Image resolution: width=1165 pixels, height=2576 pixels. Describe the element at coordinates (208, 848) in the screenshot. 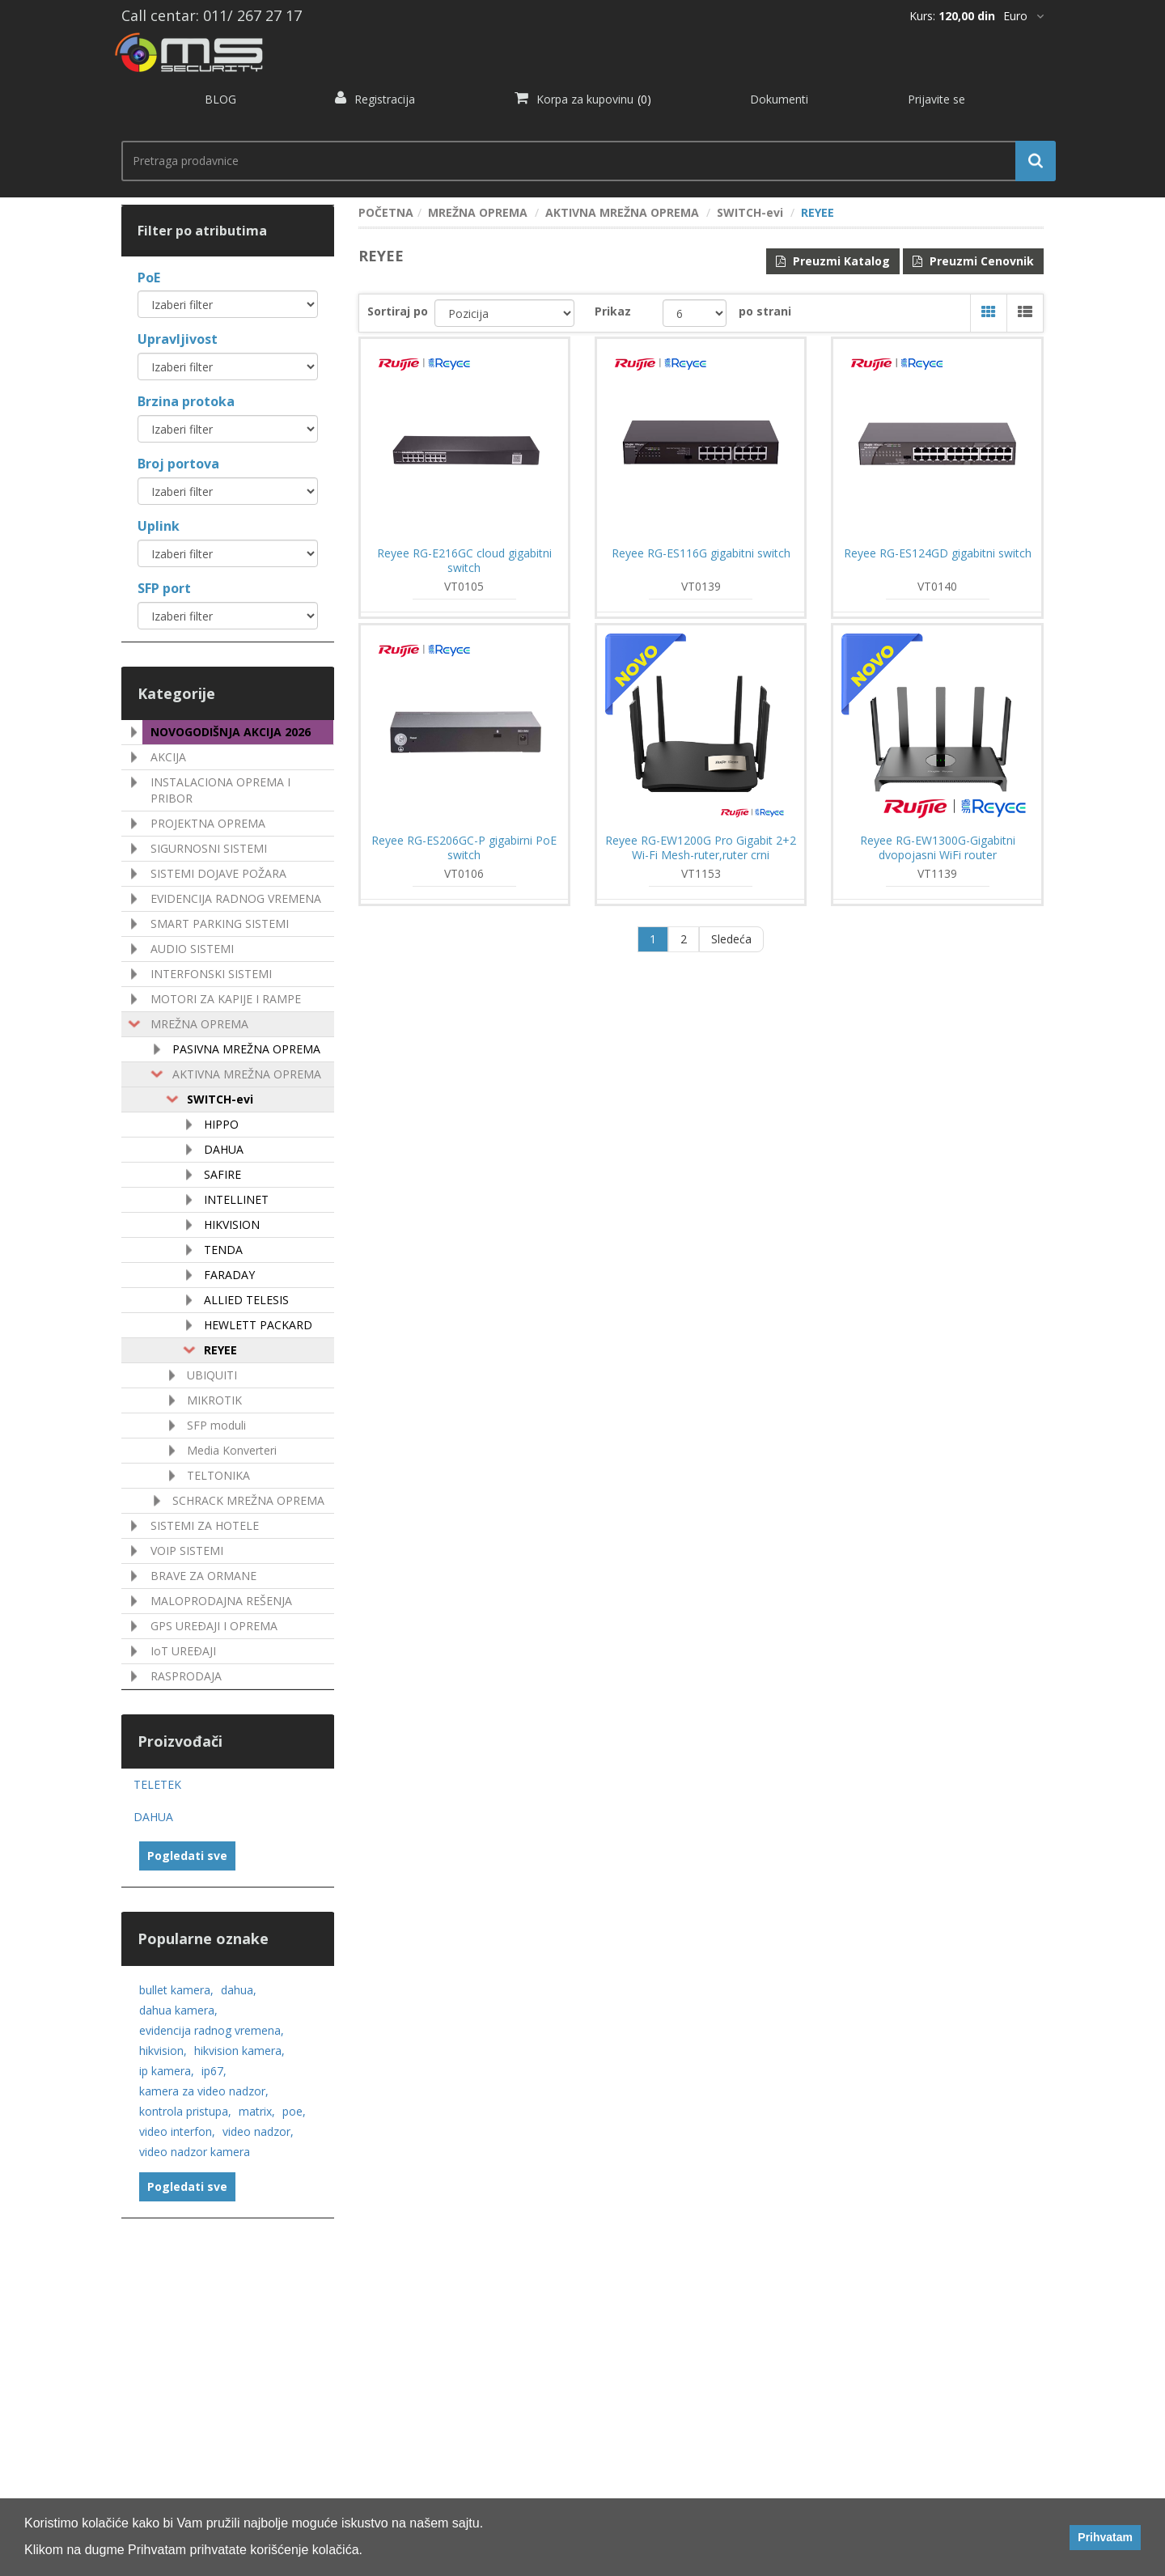

I see `SIGURNOSNI SISTEMI` at that location.